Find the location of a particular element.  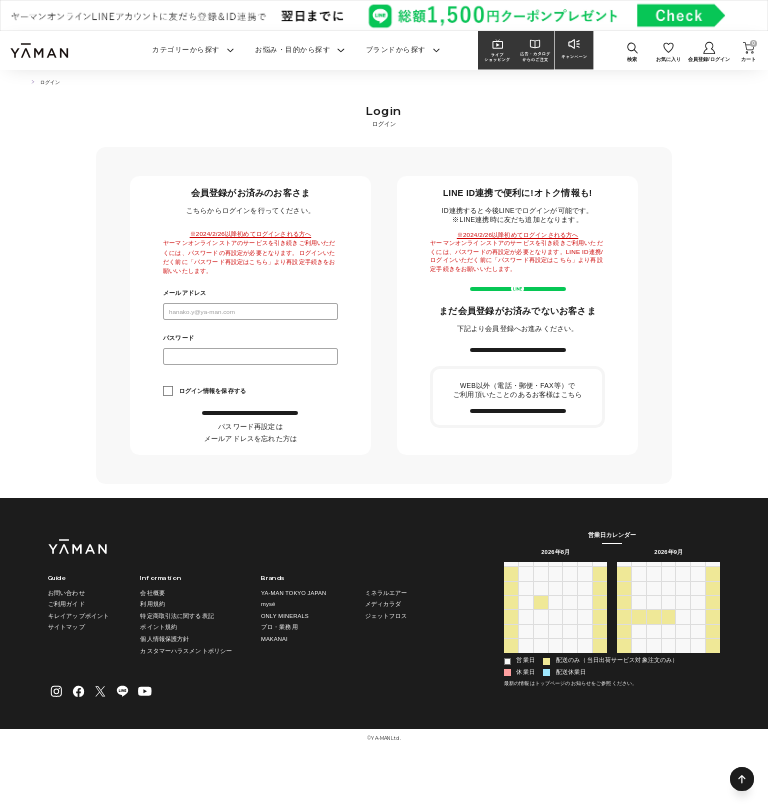

5 [2026年8月5日] is located at coordinates (555, 639).